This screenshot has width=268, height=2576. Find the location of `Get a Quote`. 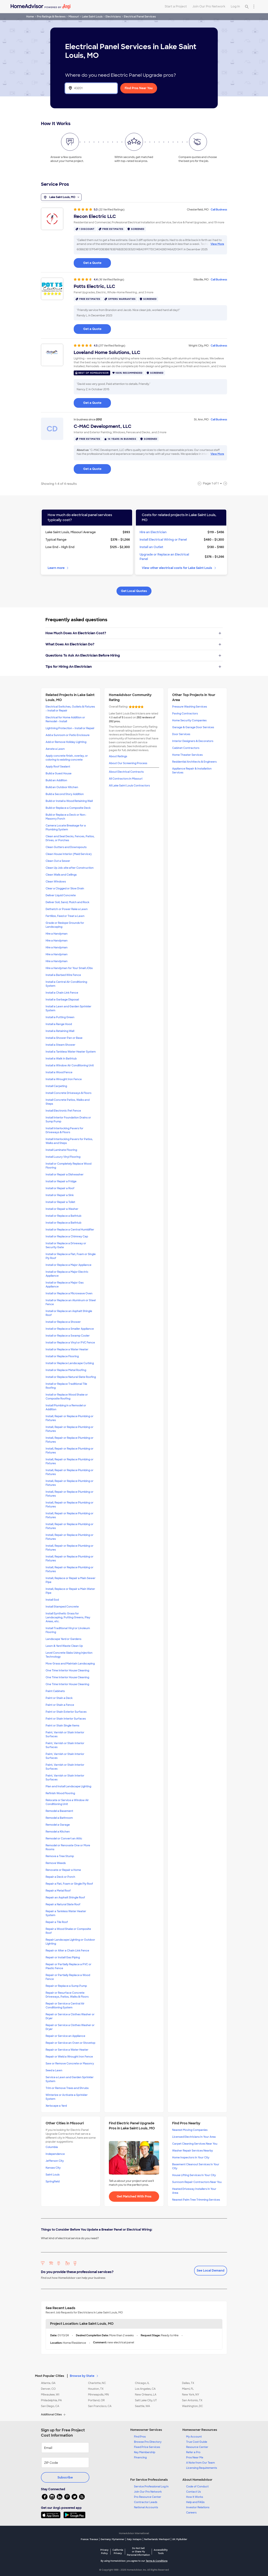

Get a Quote is located at coordinates (92, 263).